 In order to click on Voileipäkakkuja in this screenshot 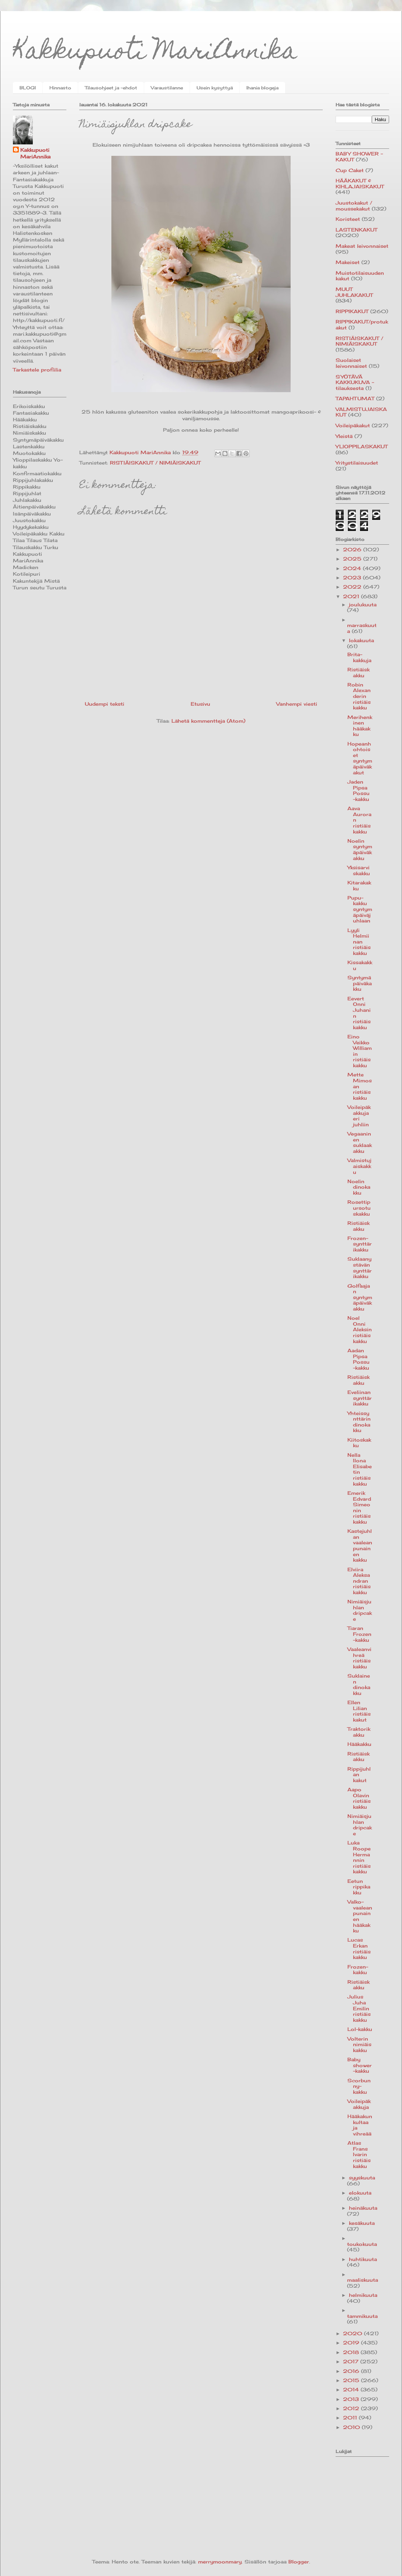, I will do `click(359, 2104)`.